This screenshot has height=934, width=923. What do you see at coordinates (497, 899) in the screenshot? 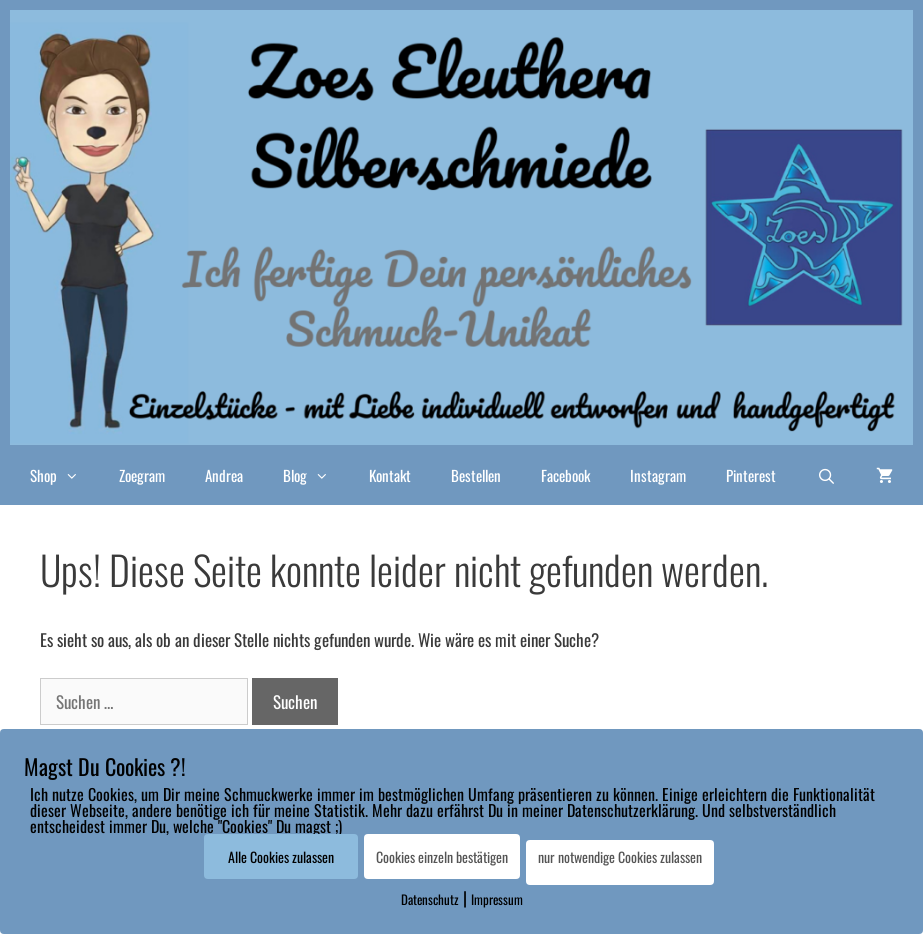
I see `Impressum` at bounding box center [497, 899].